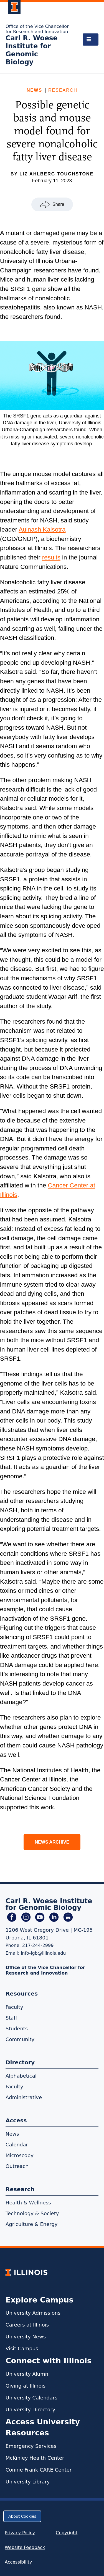 The image size is (104, 2576). What do you see at coordinates (39, 2470) in the screenshot?
I see `Connie Frank CARE Center` at bounding box center [39, 2470].